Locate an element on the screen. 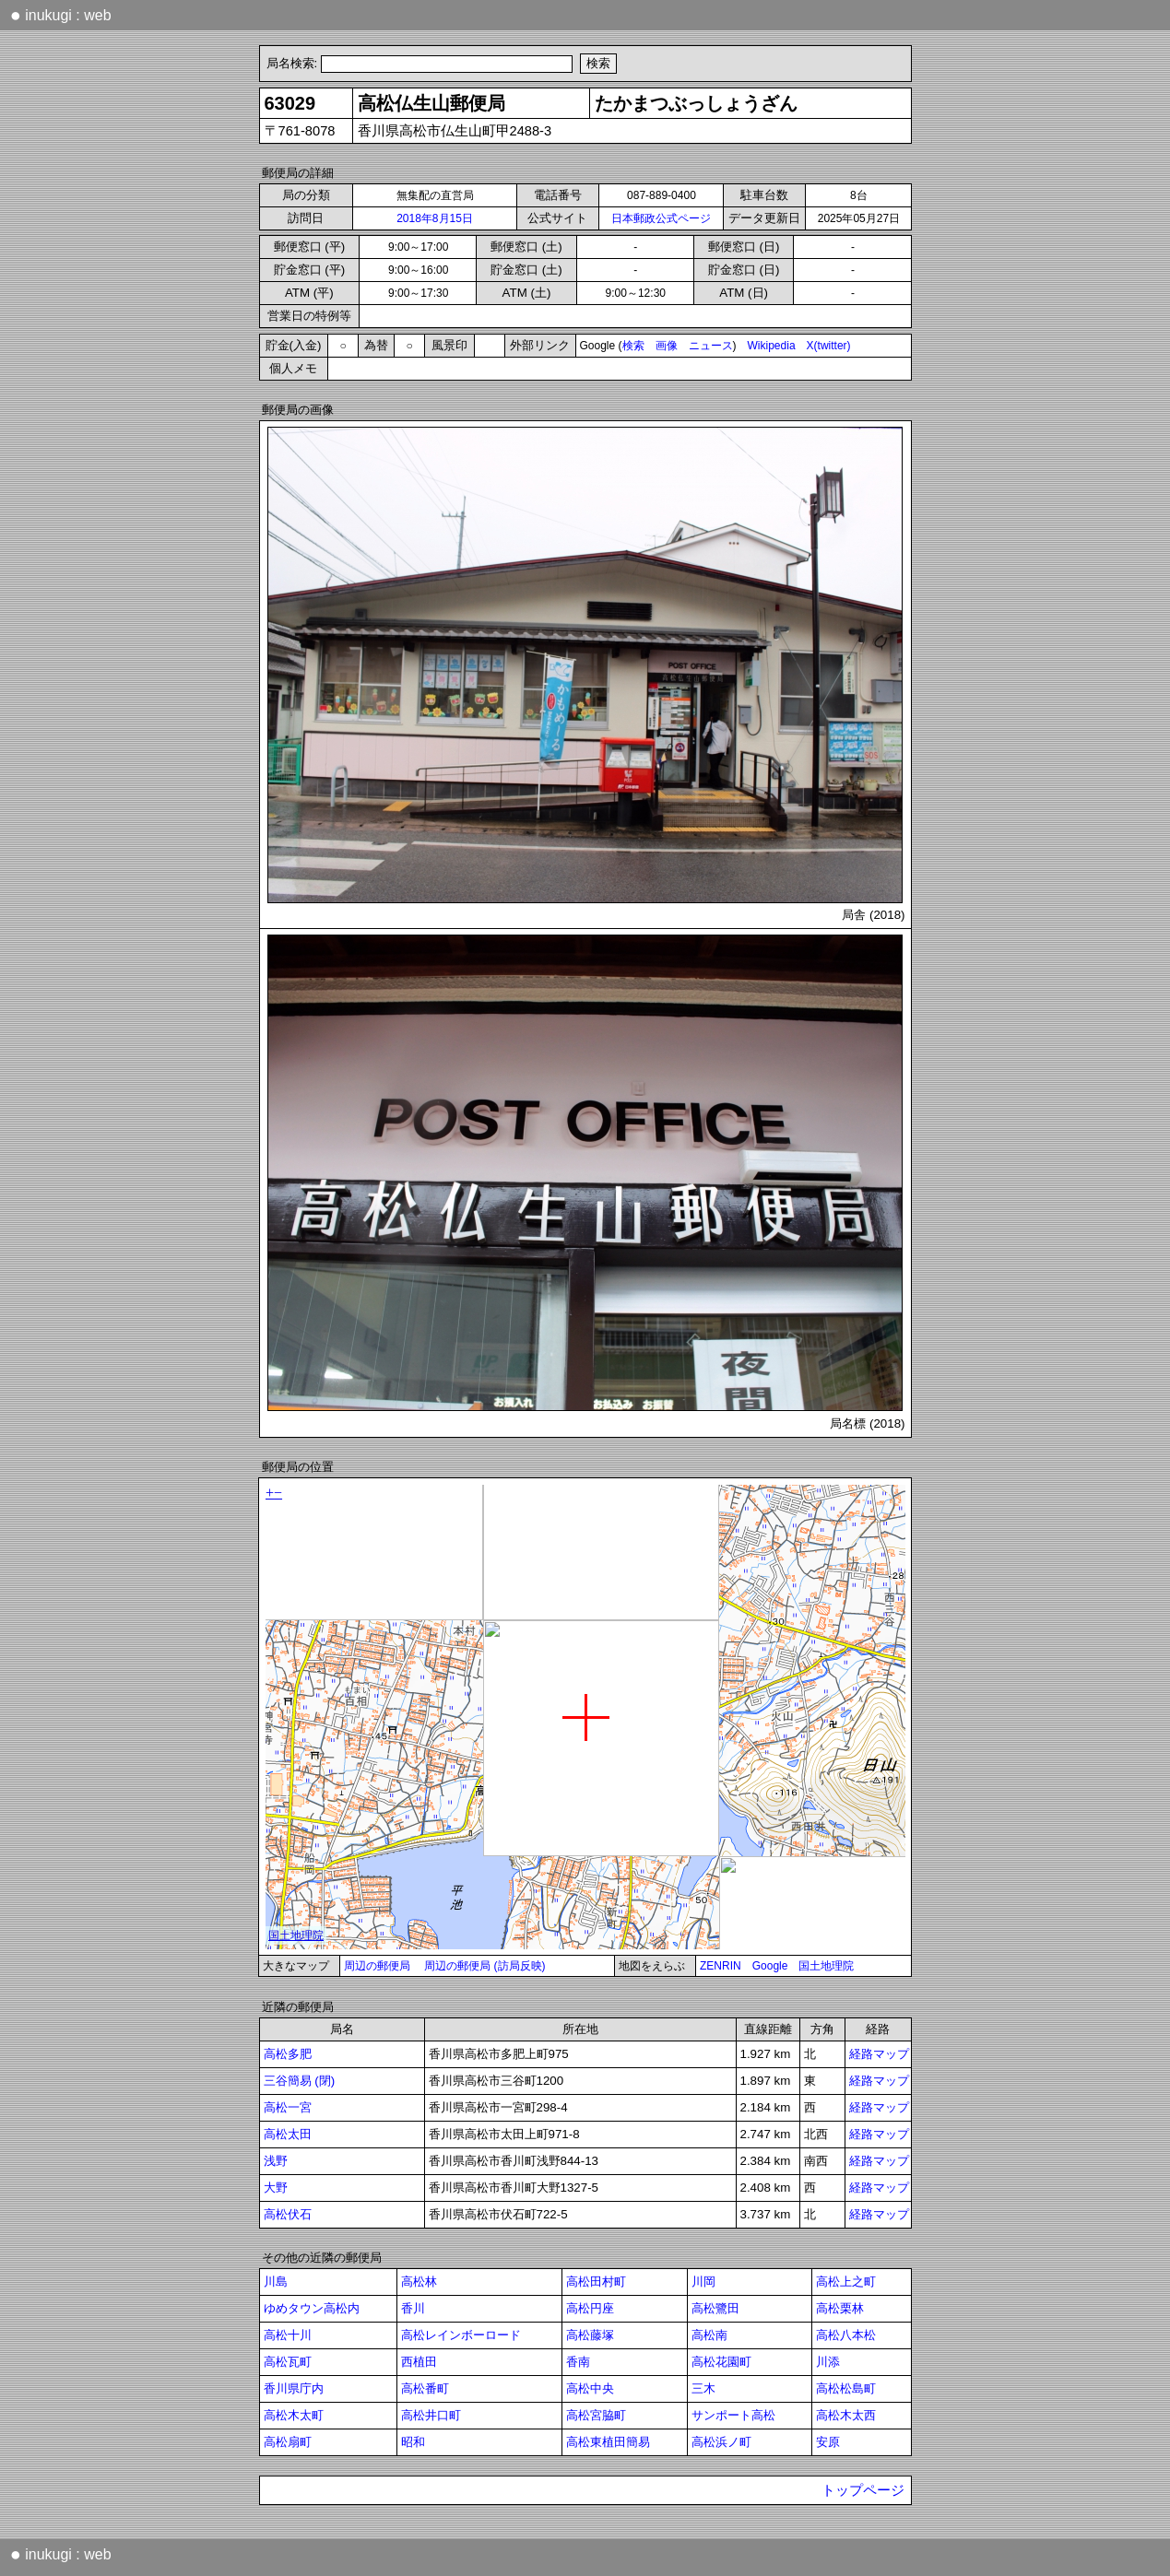  inukugi : web is located at coordinates (61, 15).